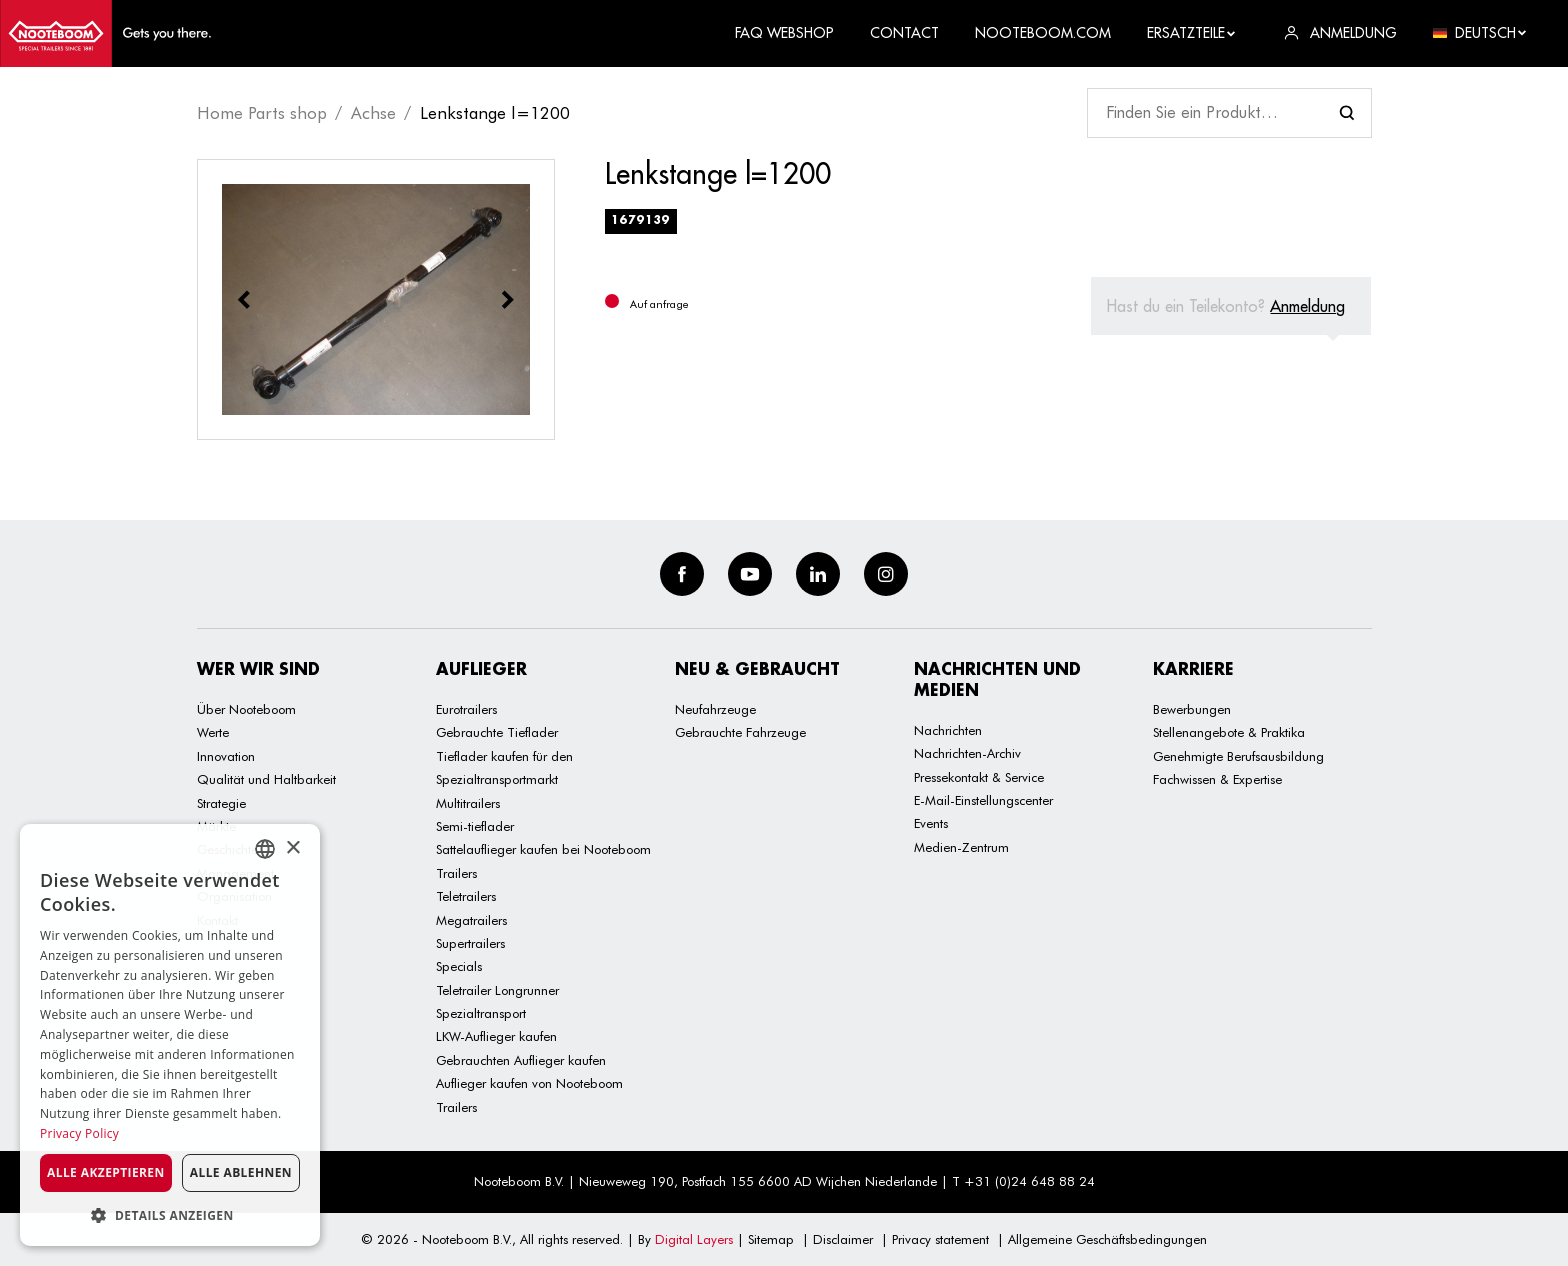 The height and width of the screenshot is (1266, 1568). I want to click on Events, so click(931, 823).